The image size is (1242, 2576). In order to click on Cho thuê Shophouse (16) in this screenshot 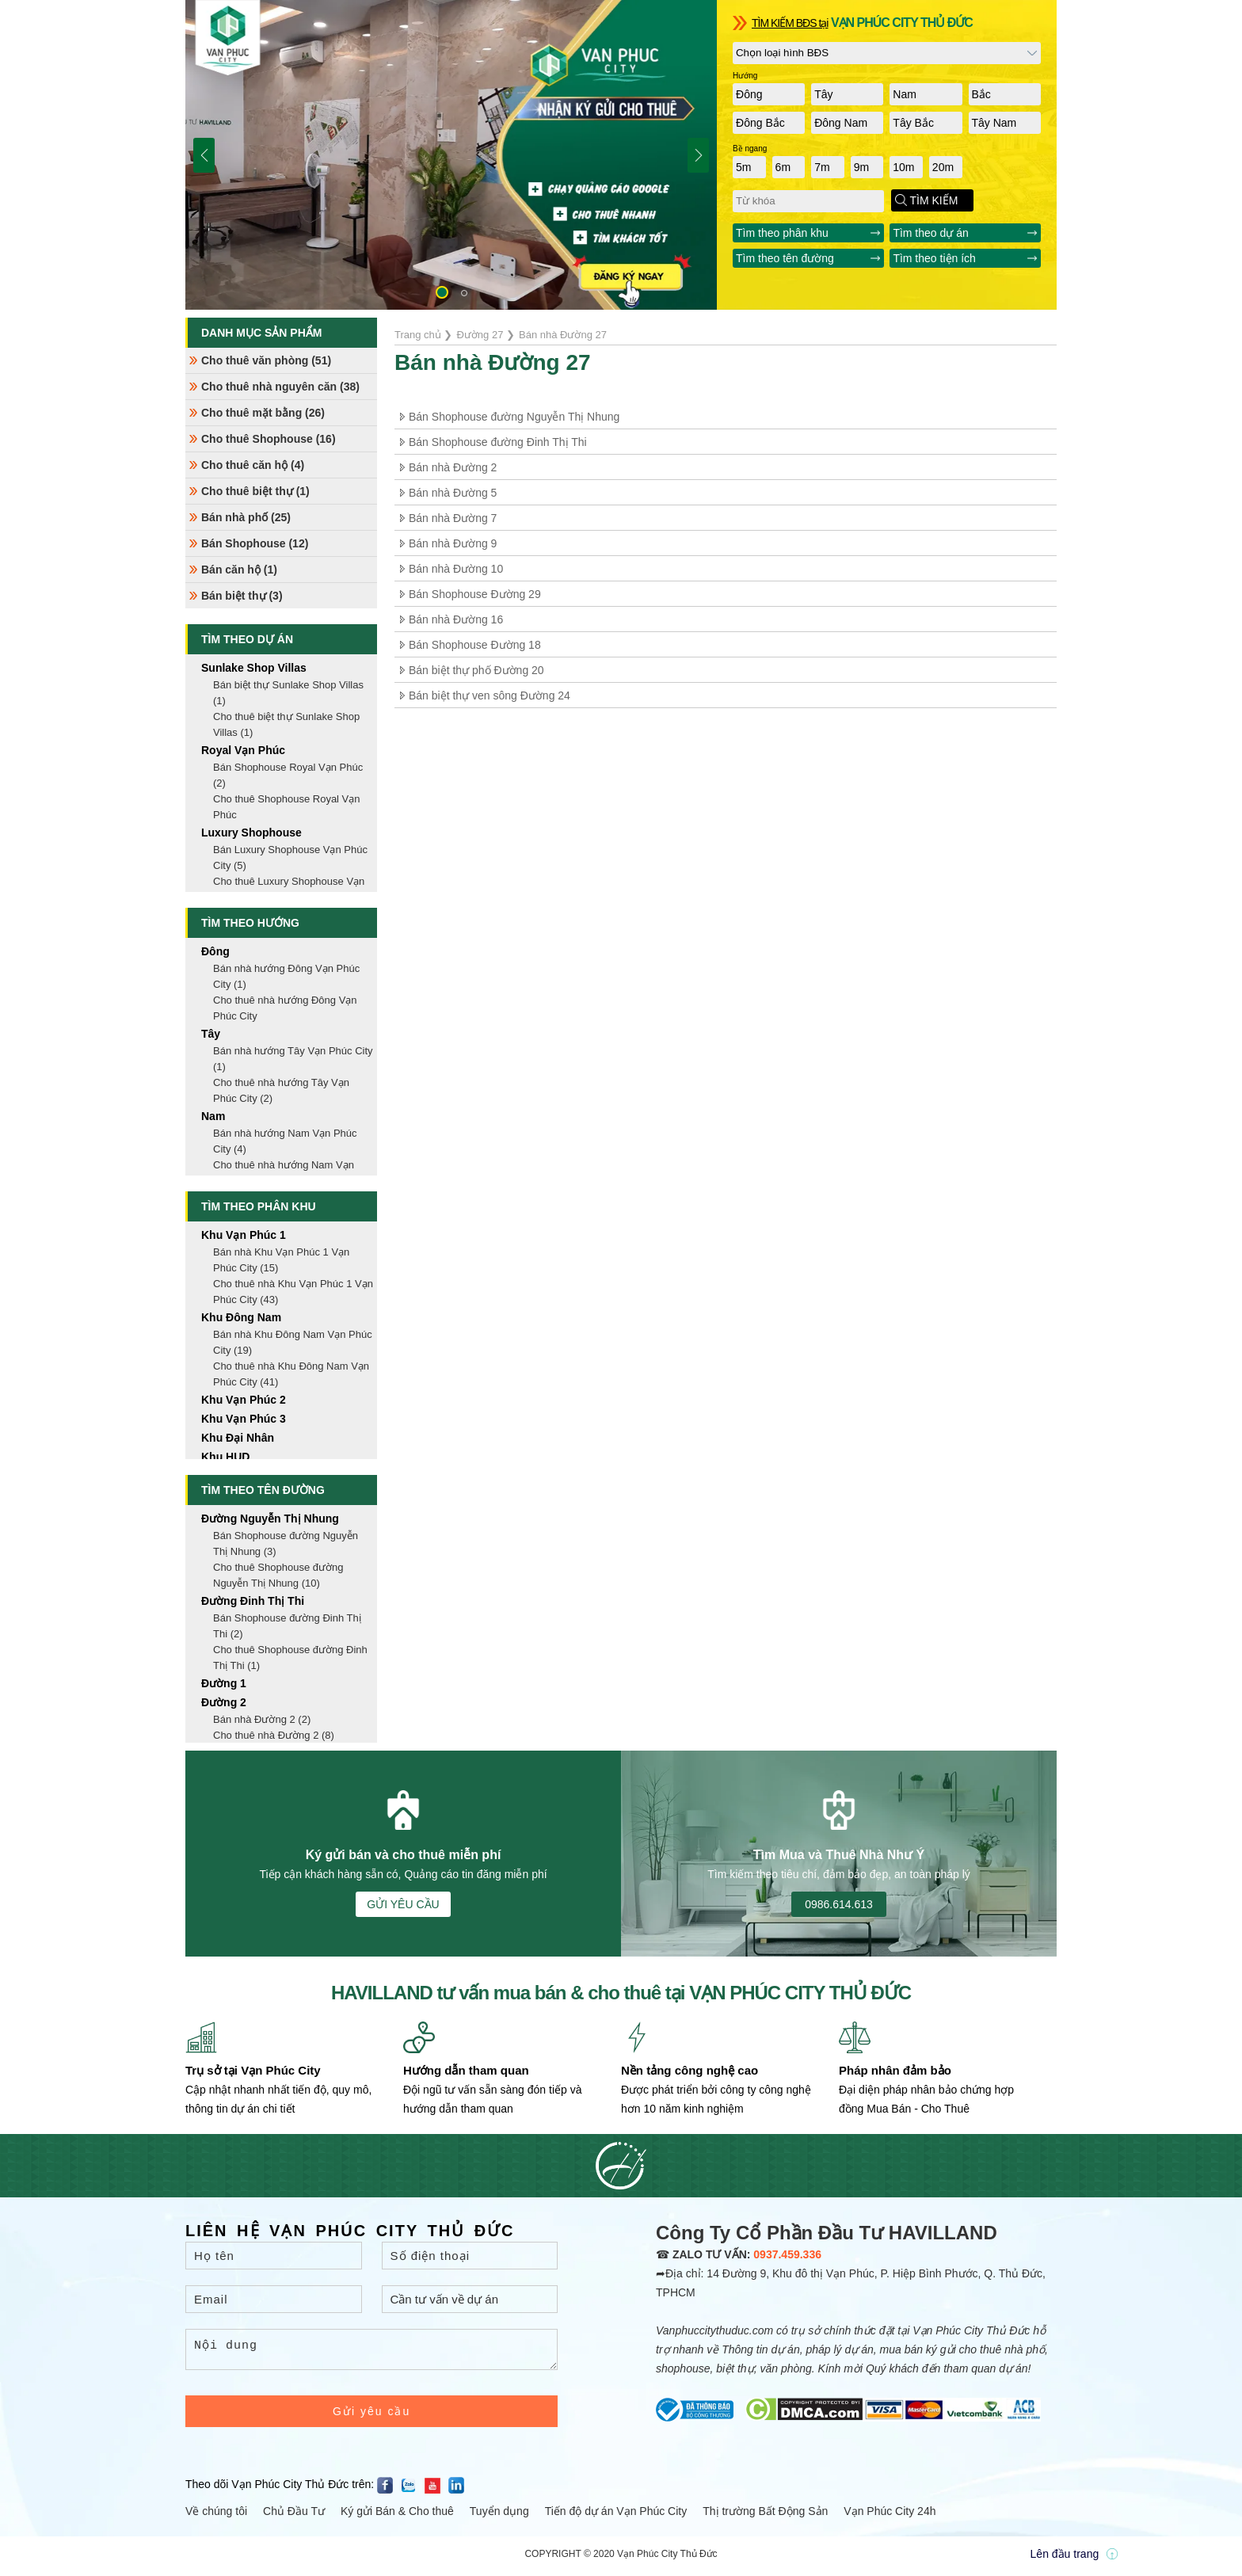, I will do `click(268, 439)`.